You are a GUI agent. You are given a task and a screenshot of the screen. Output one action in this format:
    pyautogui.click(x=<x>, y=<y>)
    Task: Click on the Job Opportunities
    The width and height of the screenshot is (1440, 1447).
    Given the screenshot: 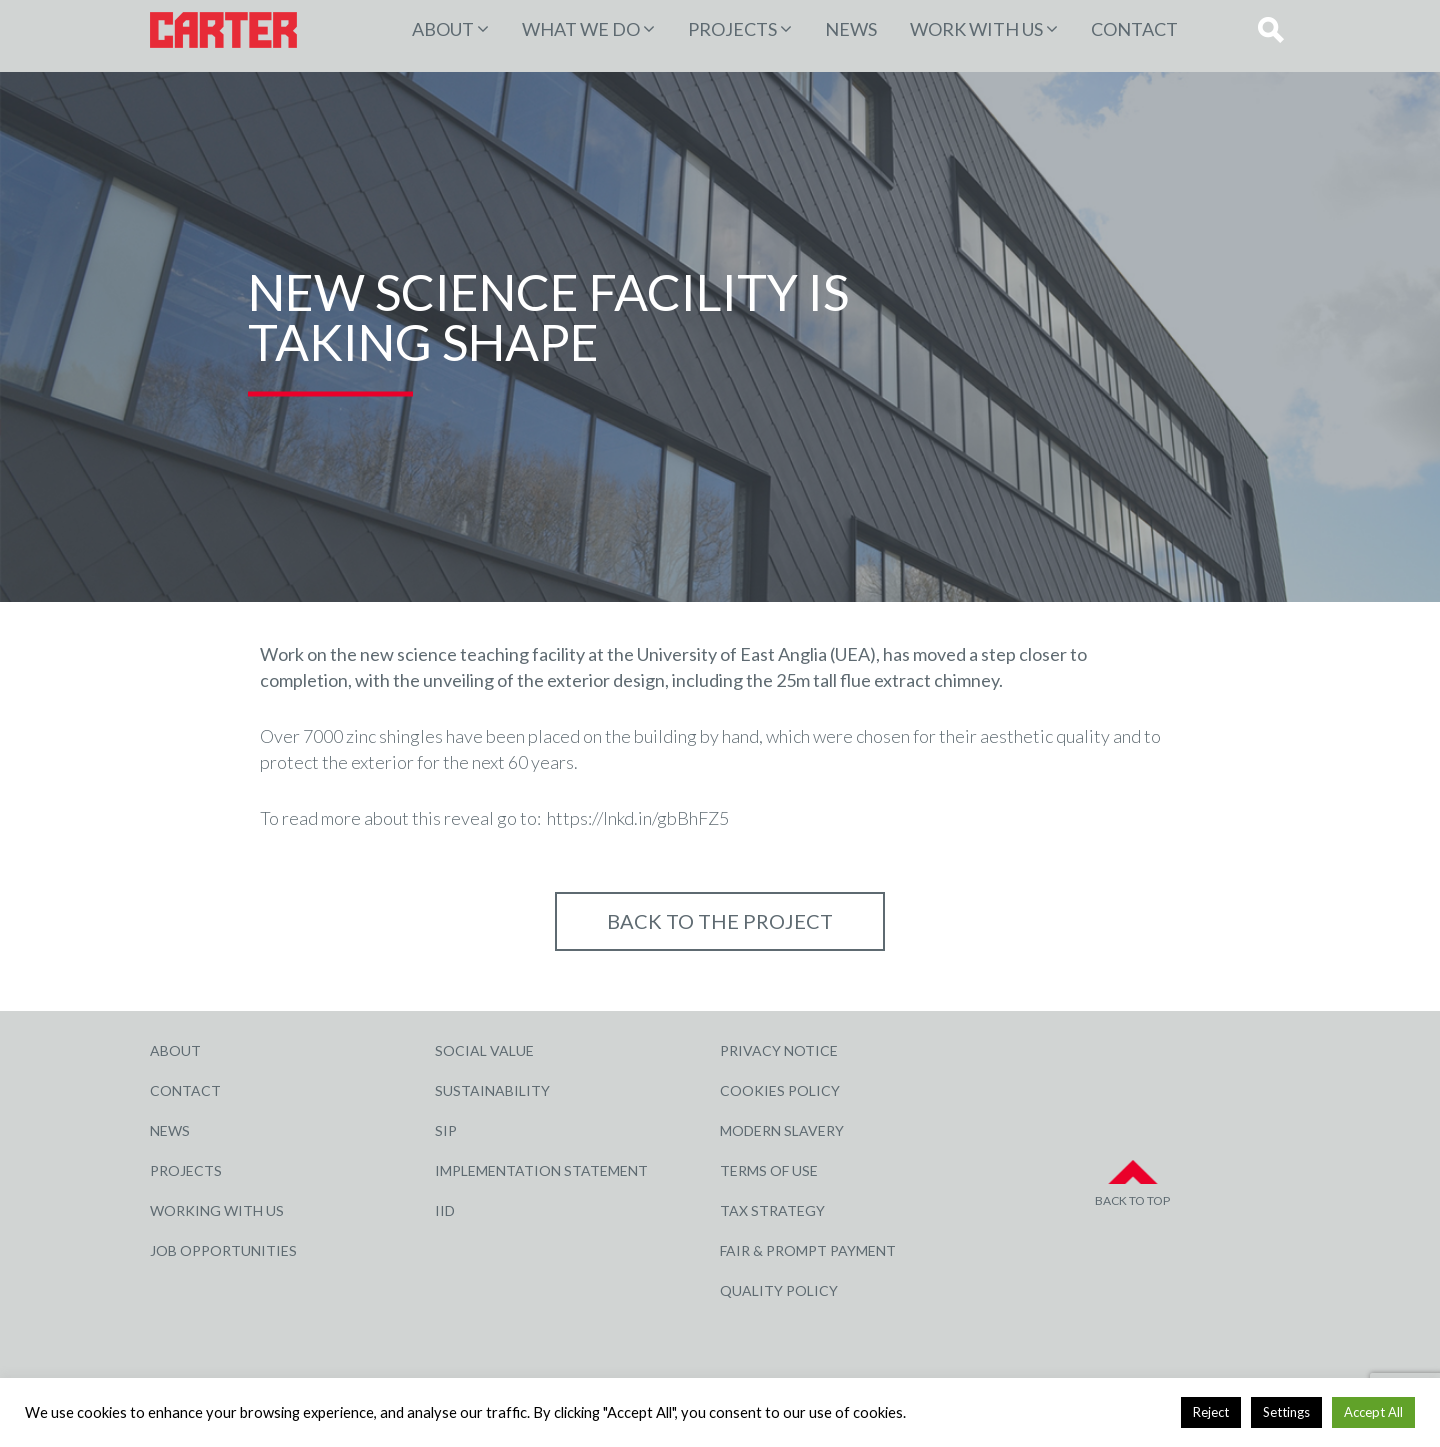 What is the action you would take?
    pyautogui.click(x=223, y=1250)
    